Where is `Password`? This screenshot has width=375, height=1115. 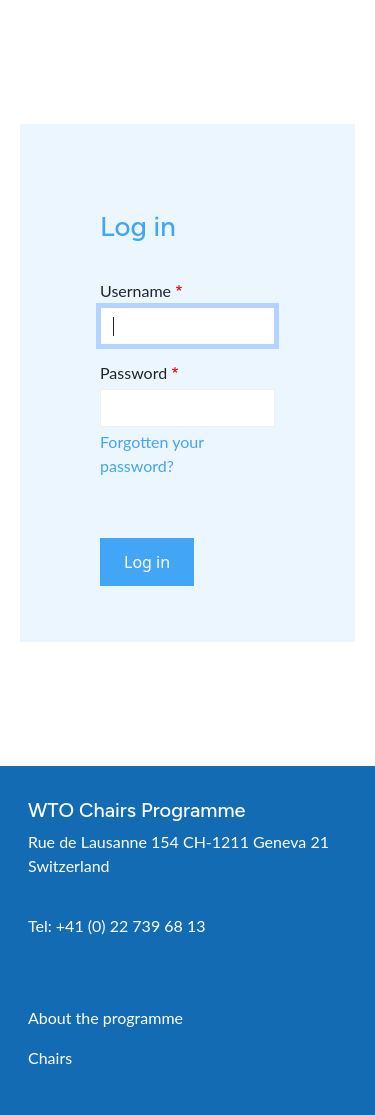 Password is located at coordinates (133, 372).